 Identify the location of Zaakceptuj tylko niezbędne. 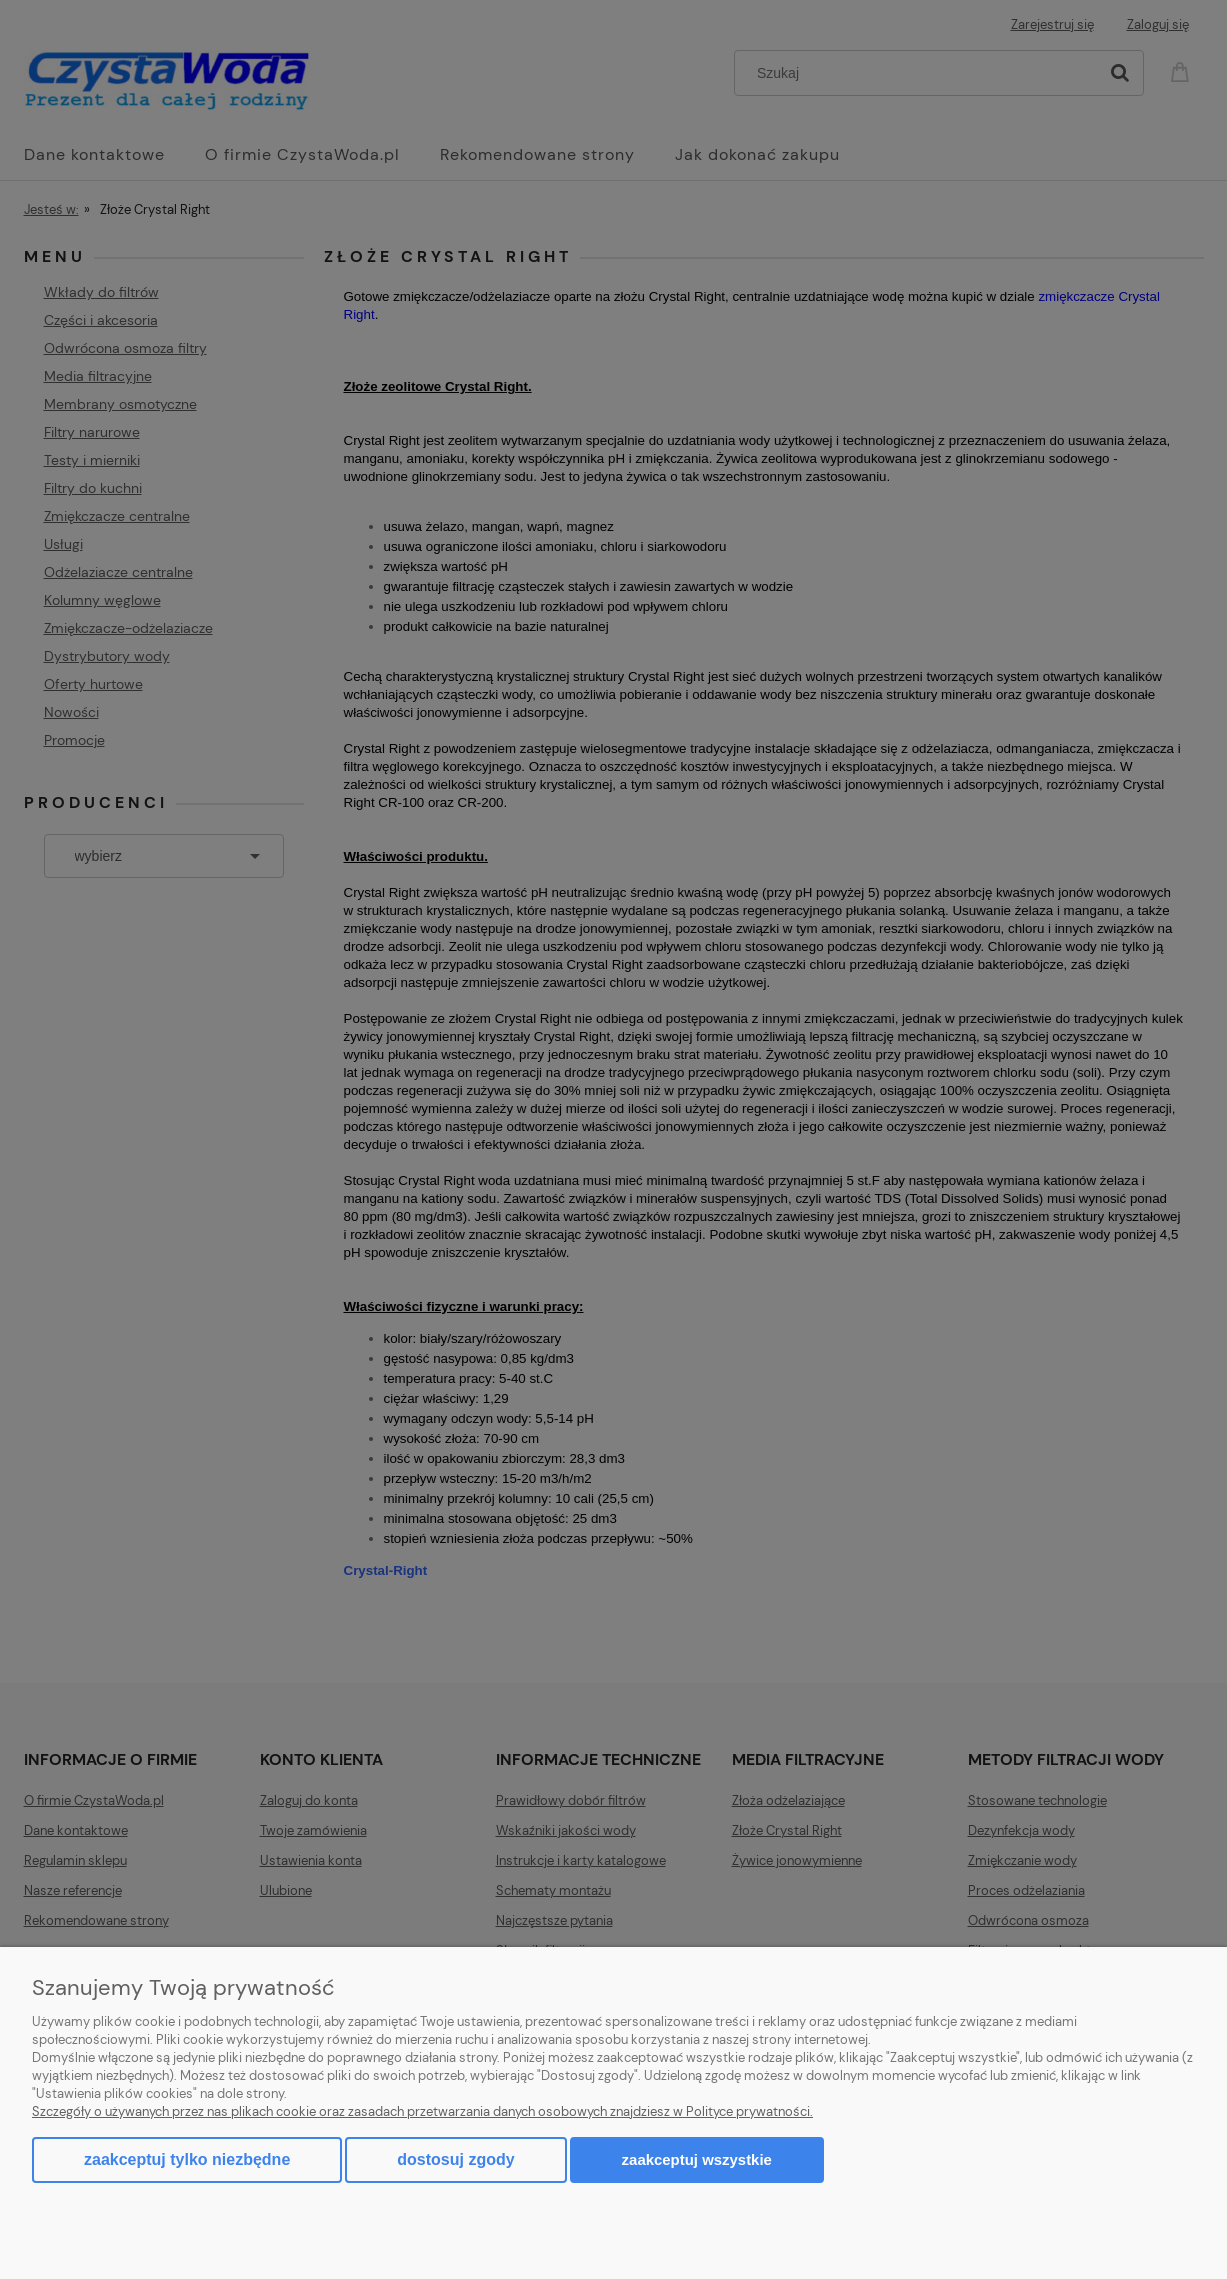
(187, 2159).